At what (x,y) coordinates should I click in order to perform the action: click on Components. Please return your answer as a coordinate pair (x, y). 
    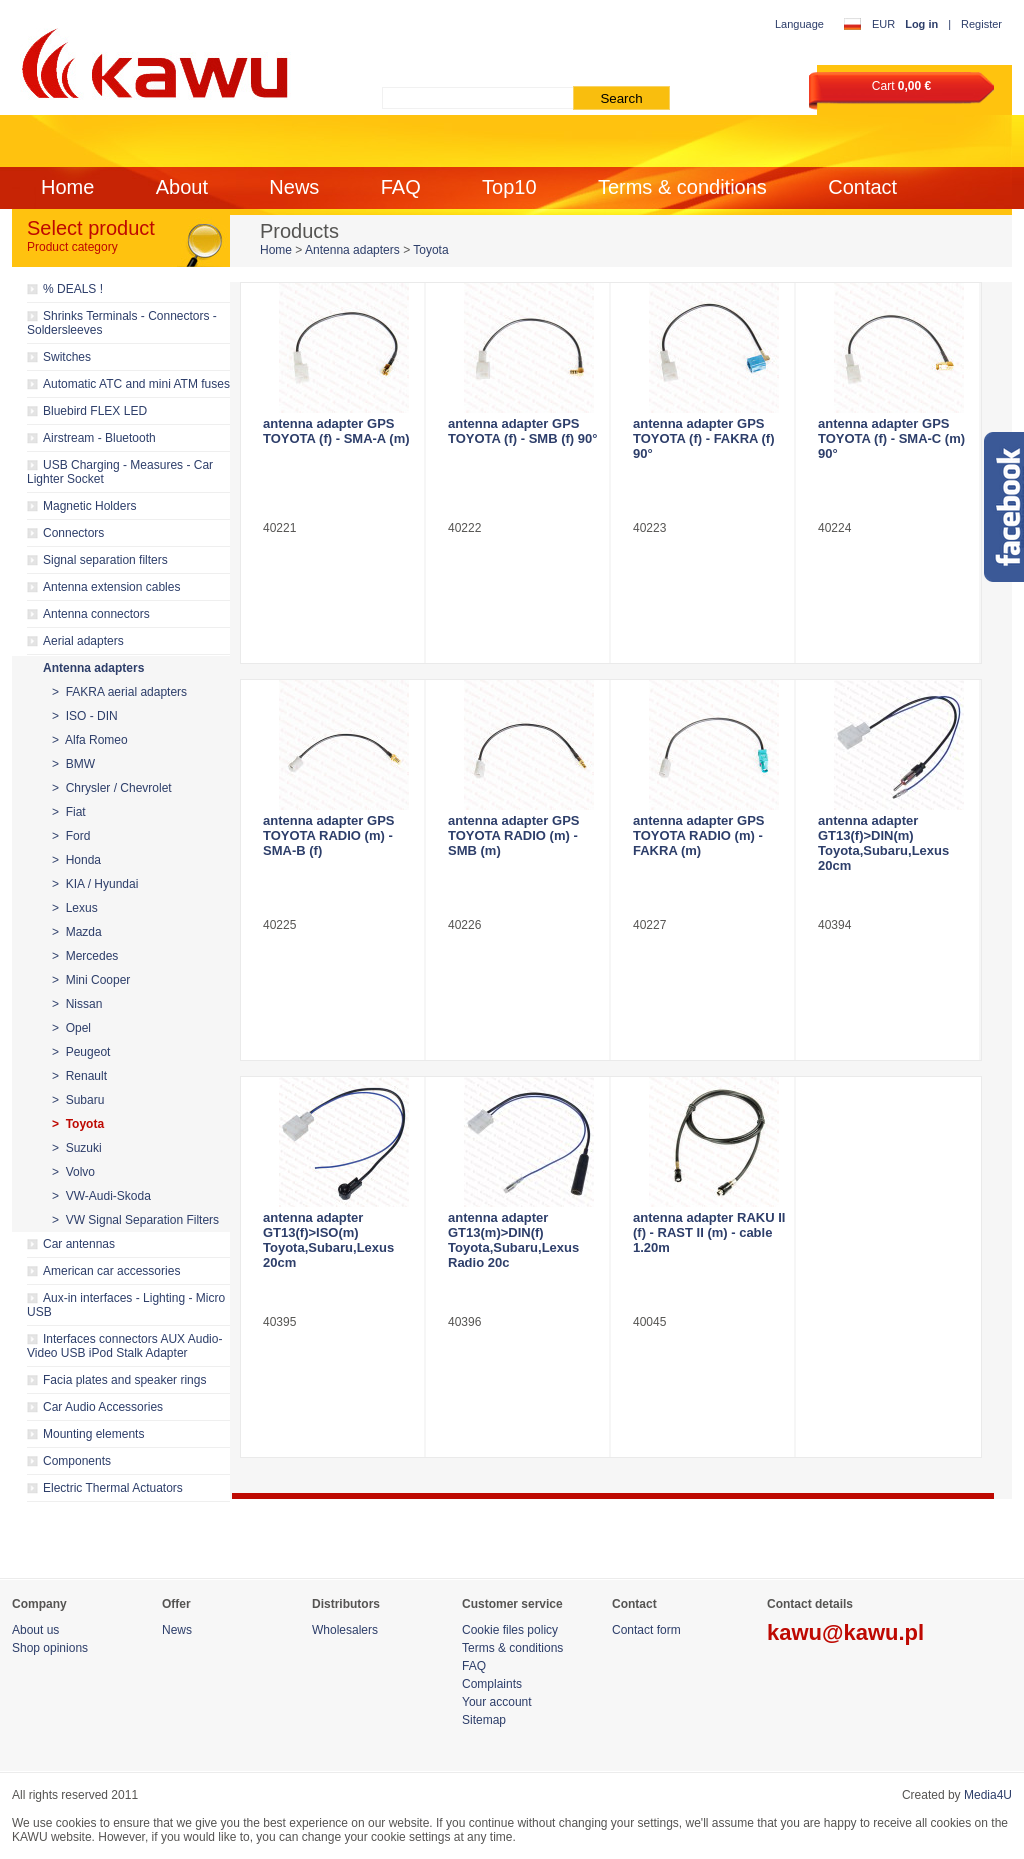
    Looking at the image, I should click on (77, 1461).